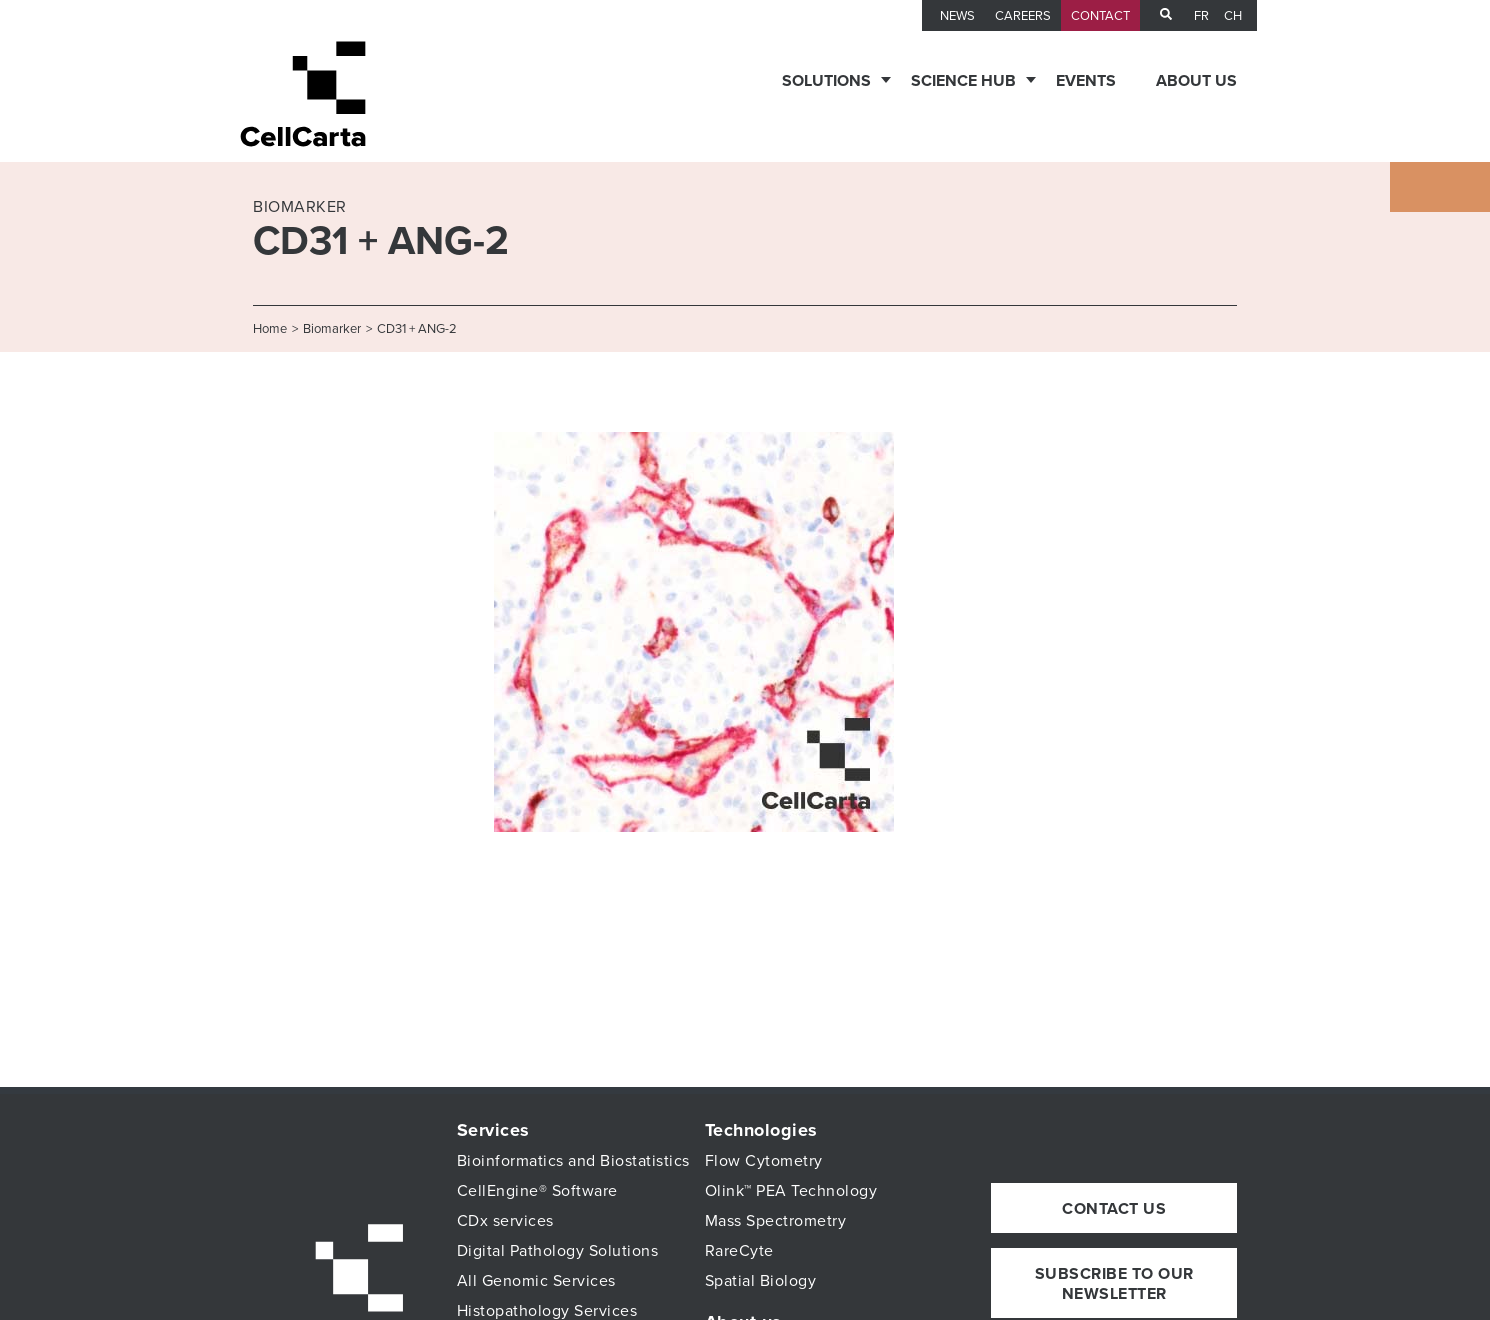 The image size is (1490, 1320). Describe the element at coordinates (776, 1221) in the screenshot. I see `Mass Spectrometry` at that location.